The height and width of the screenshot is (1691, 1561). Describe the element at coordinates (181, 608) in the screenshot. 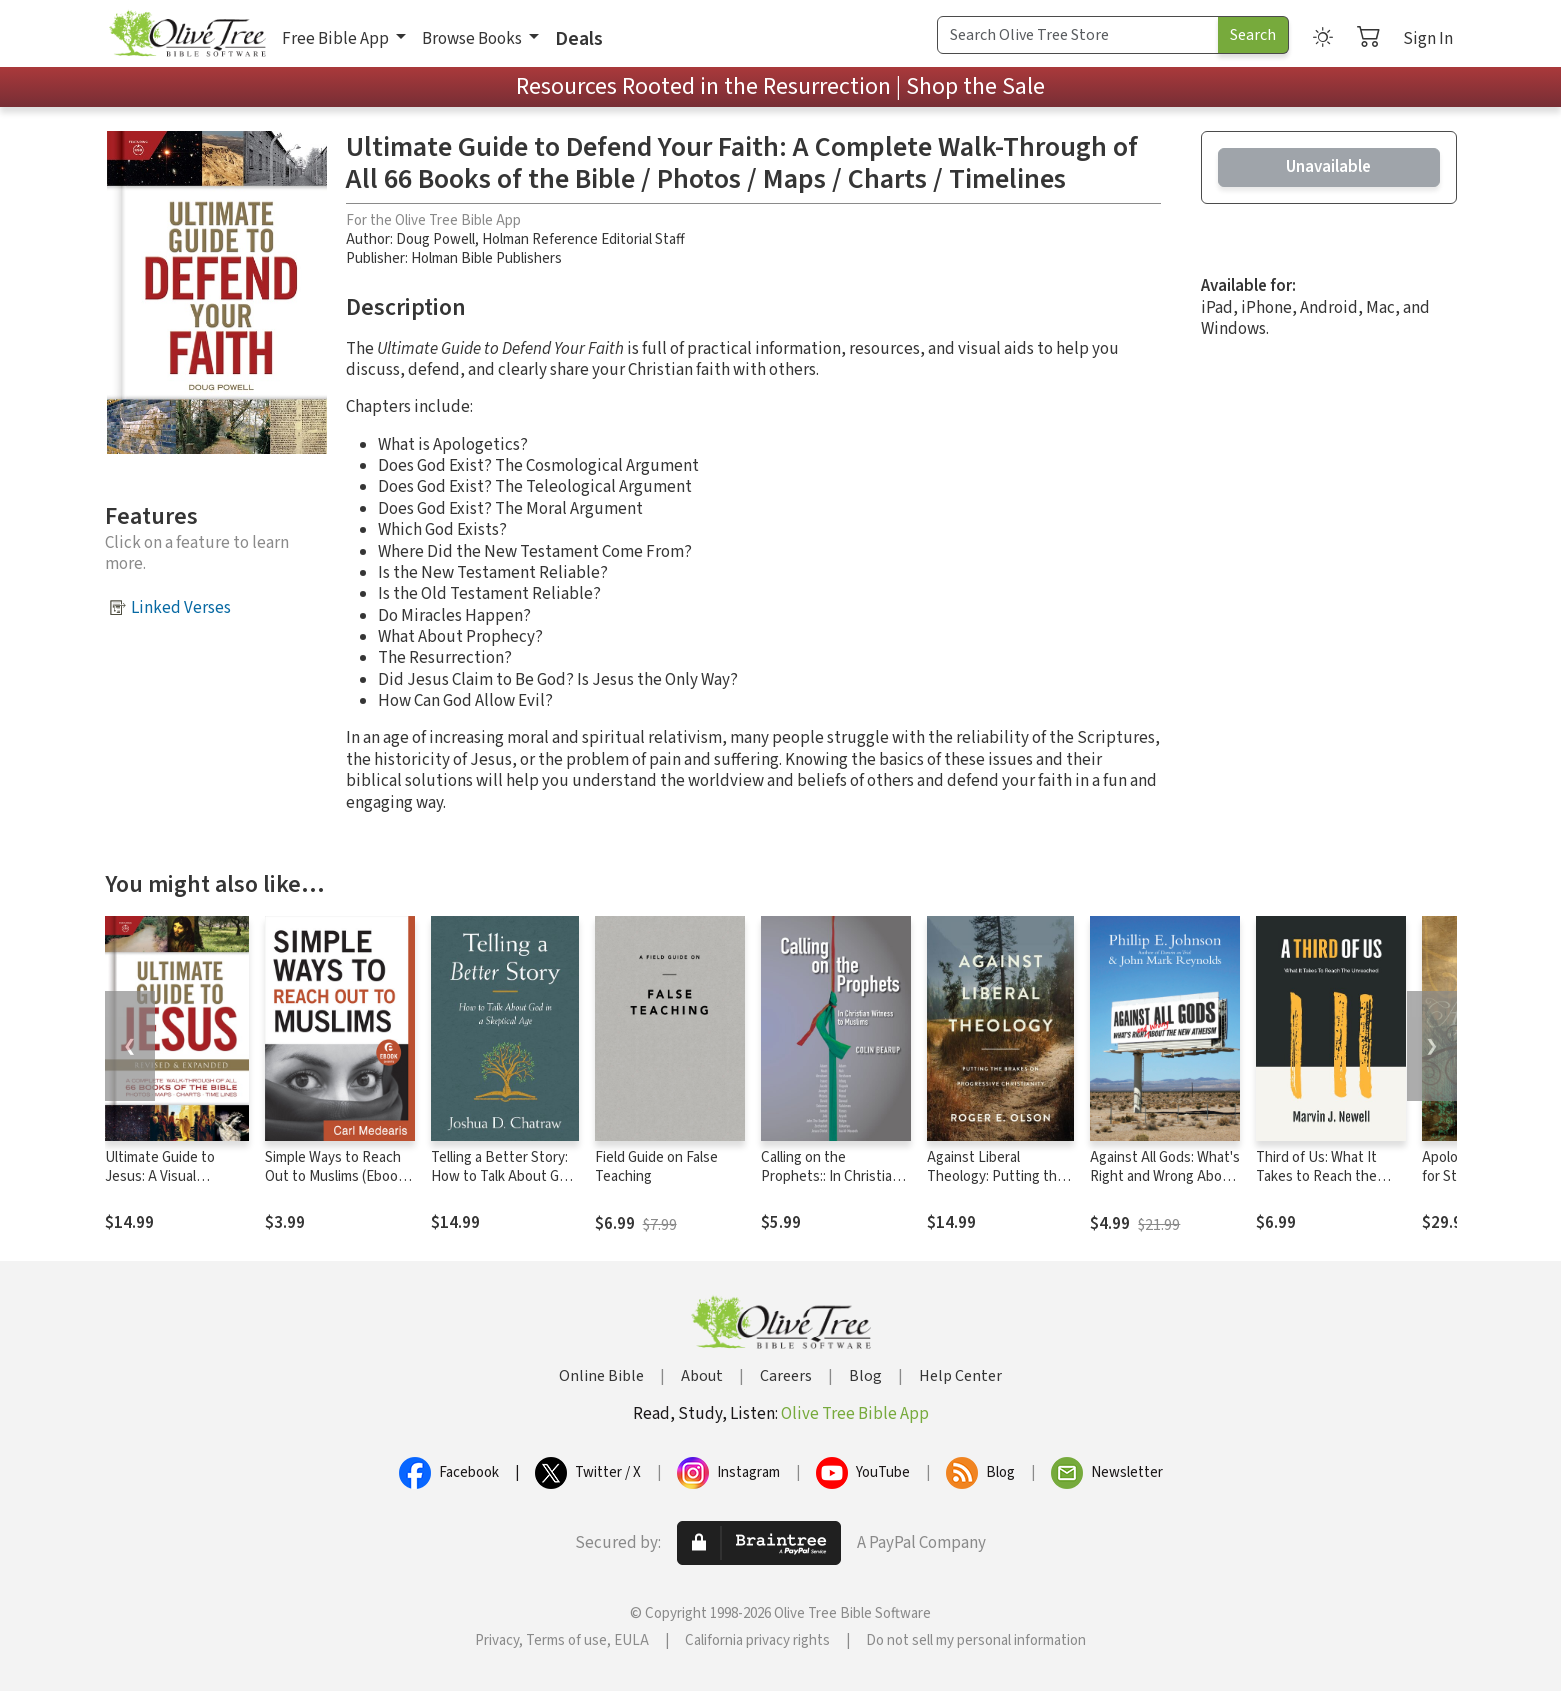

I see `Linked Verses [button]` at that location.